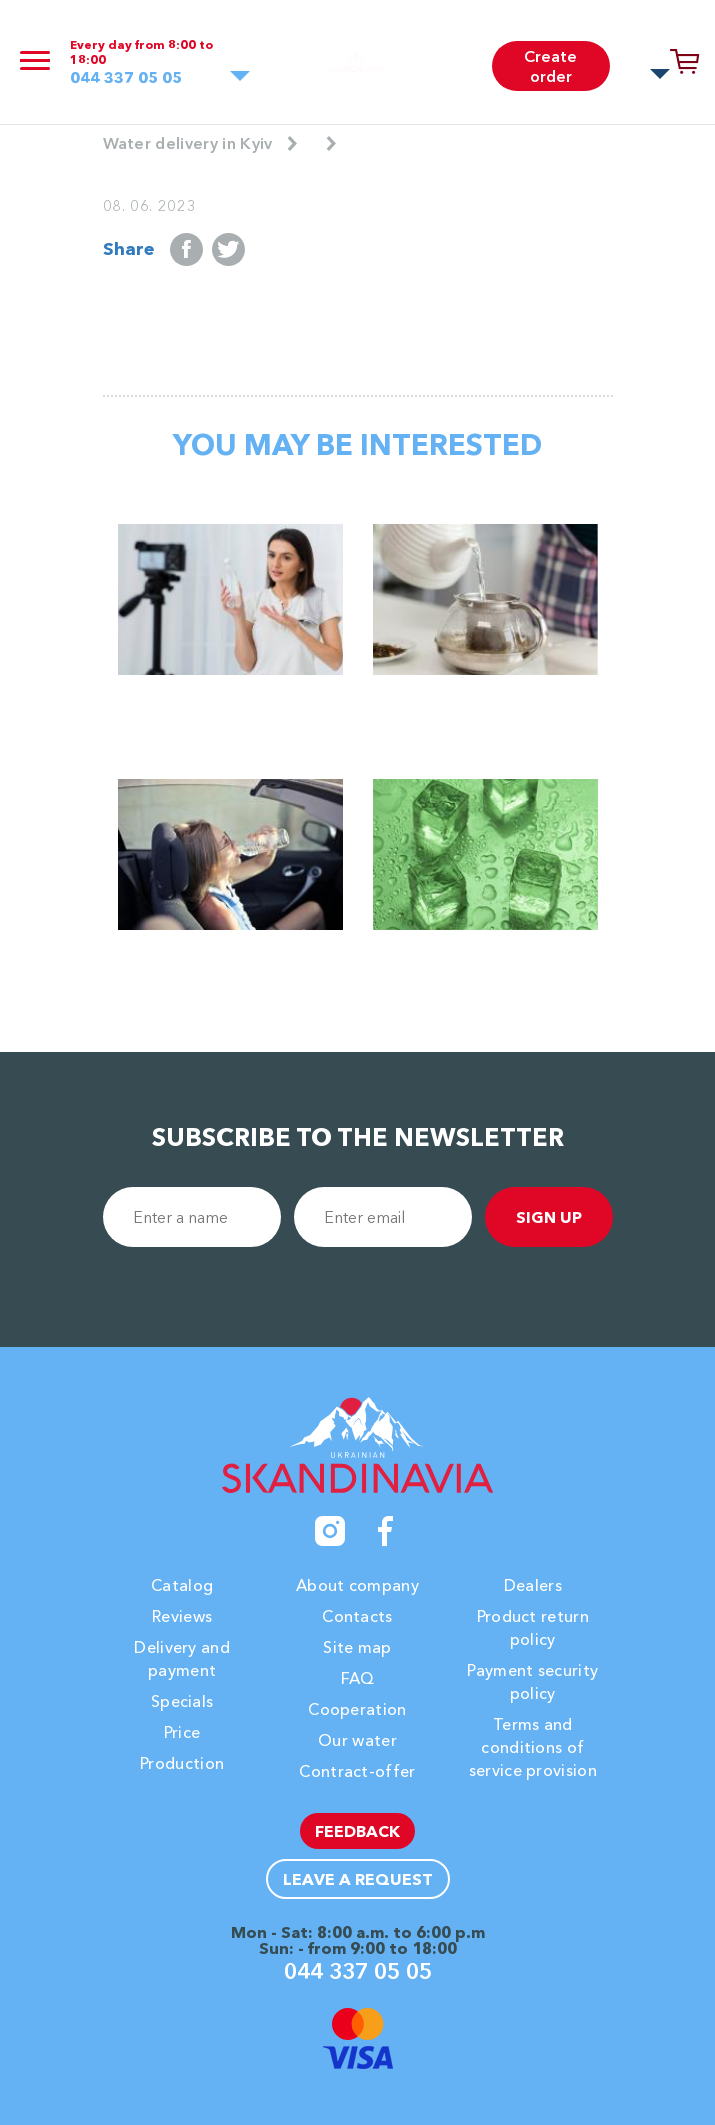 The height and width of the screenshot is (2125, 715). I want to click on [Instagram], so click(330, 1531).